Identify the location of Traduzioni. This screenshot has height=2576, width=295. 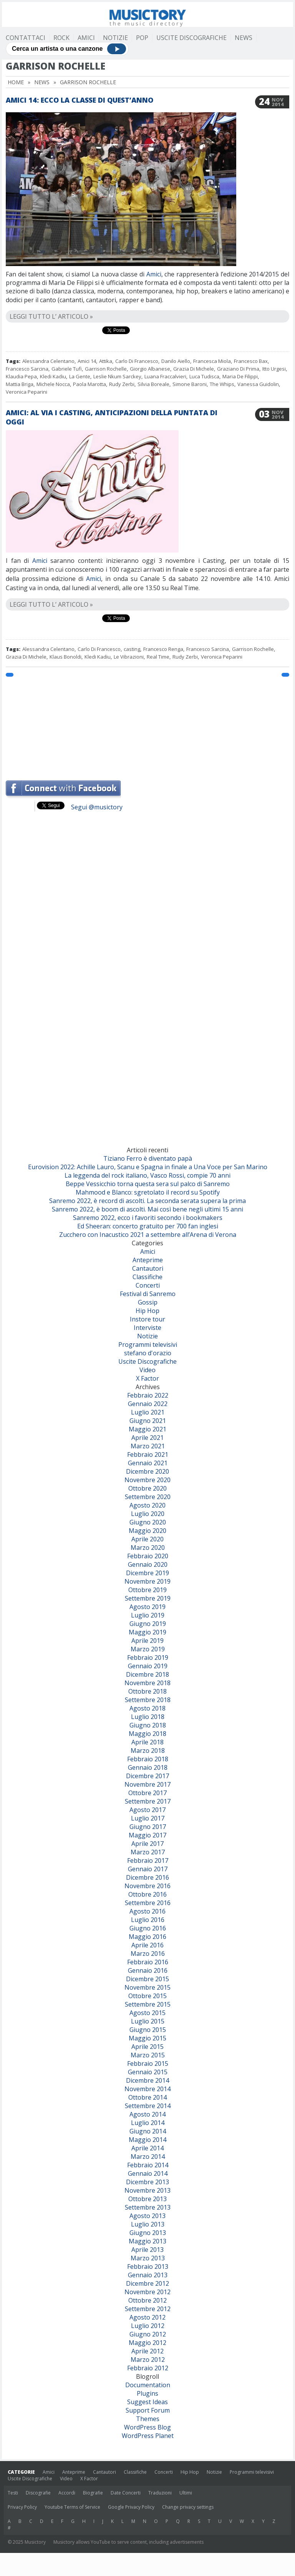
(160, 2492).